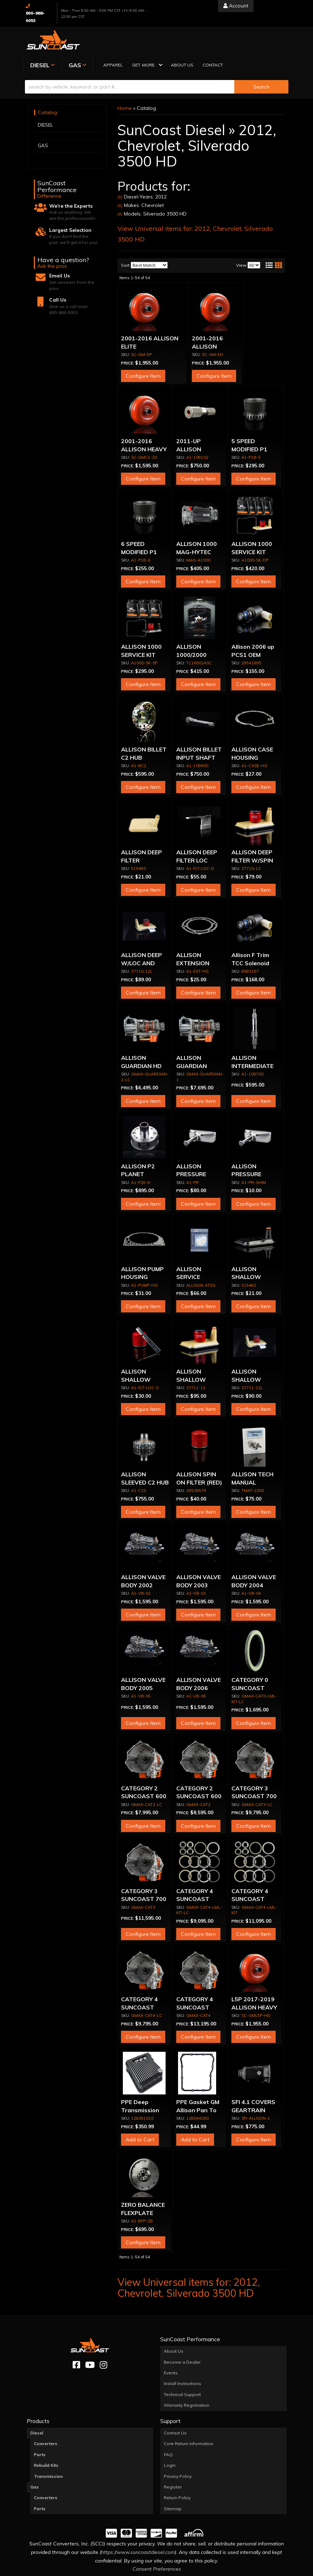  I want to click on https://www.suncoastdiesel.com, so click(138, 2526).